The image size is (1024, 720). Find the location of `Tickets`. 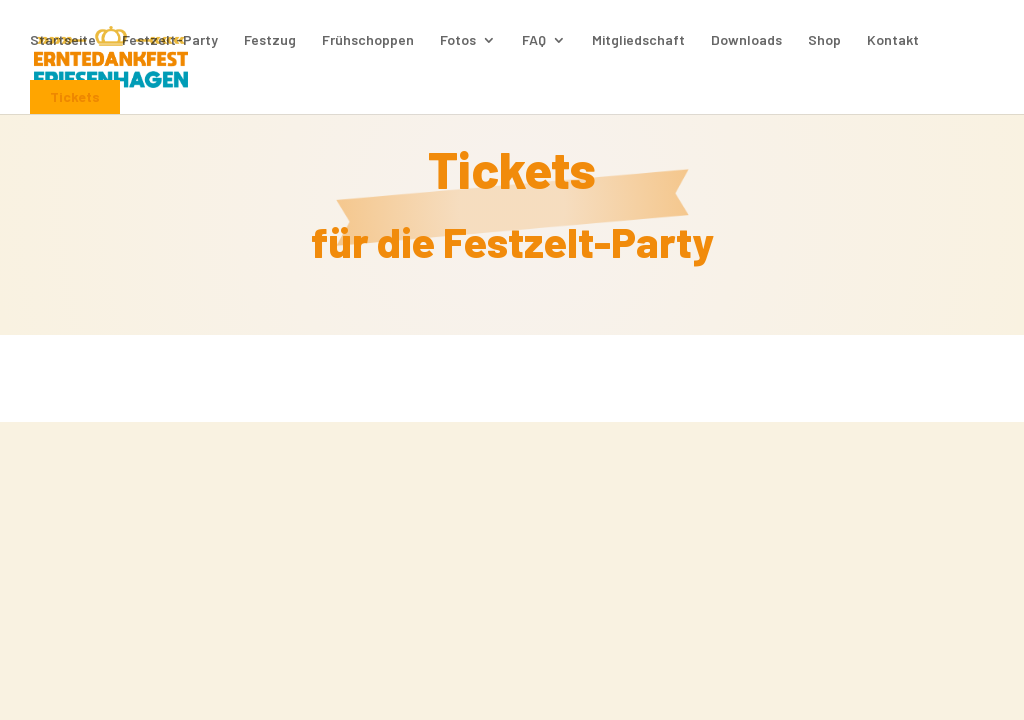

Tickets is located at coordinates (75, 96).